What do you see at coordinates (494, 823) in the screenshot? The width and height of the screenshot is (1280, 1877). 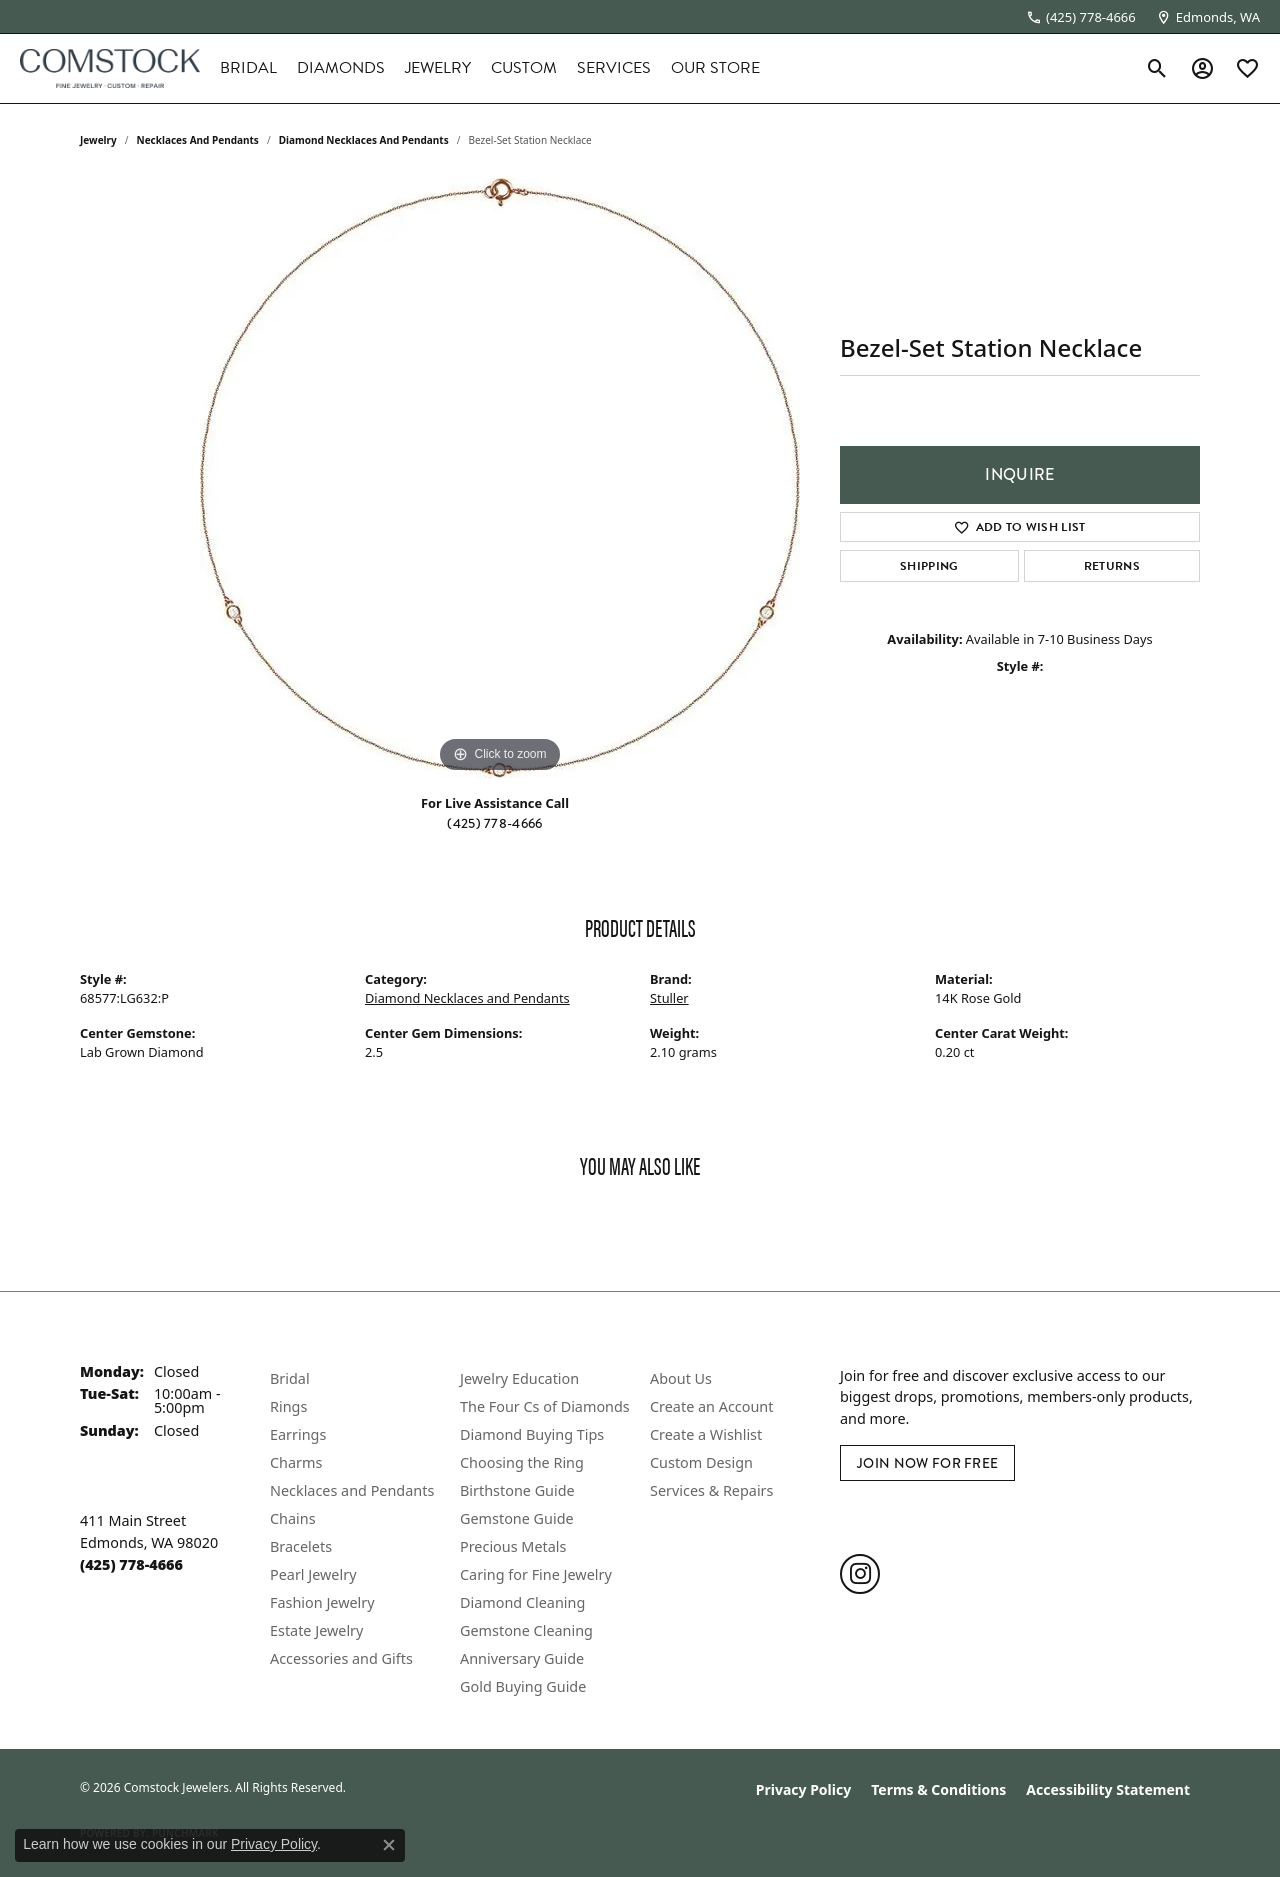 I see `(425) 778-4666` at bounding box center [494, 823].